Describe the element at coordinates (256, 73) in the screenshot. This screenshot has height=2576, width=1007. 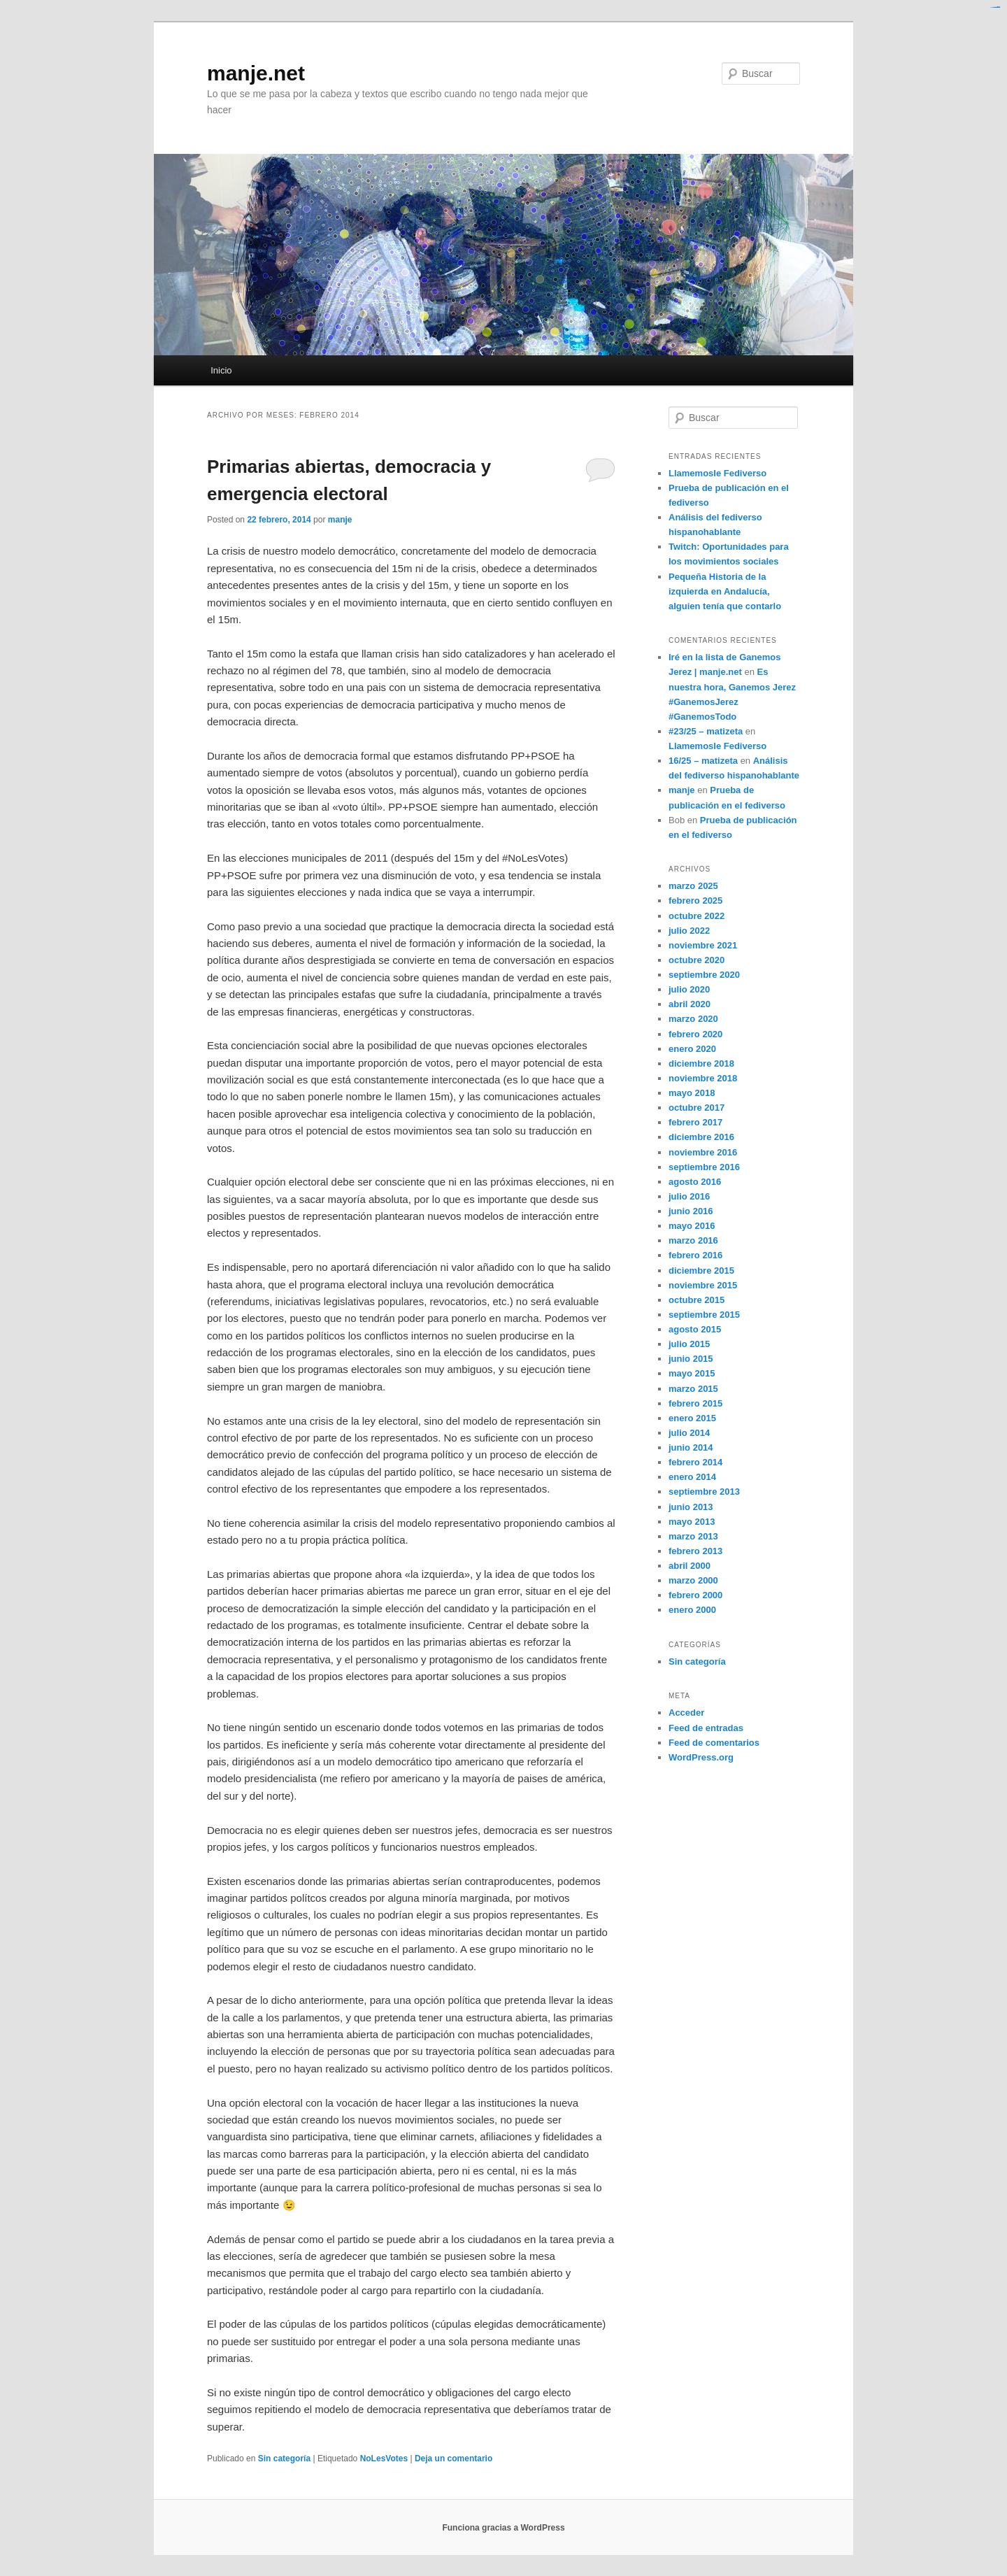
I see `manje.net` at that location.